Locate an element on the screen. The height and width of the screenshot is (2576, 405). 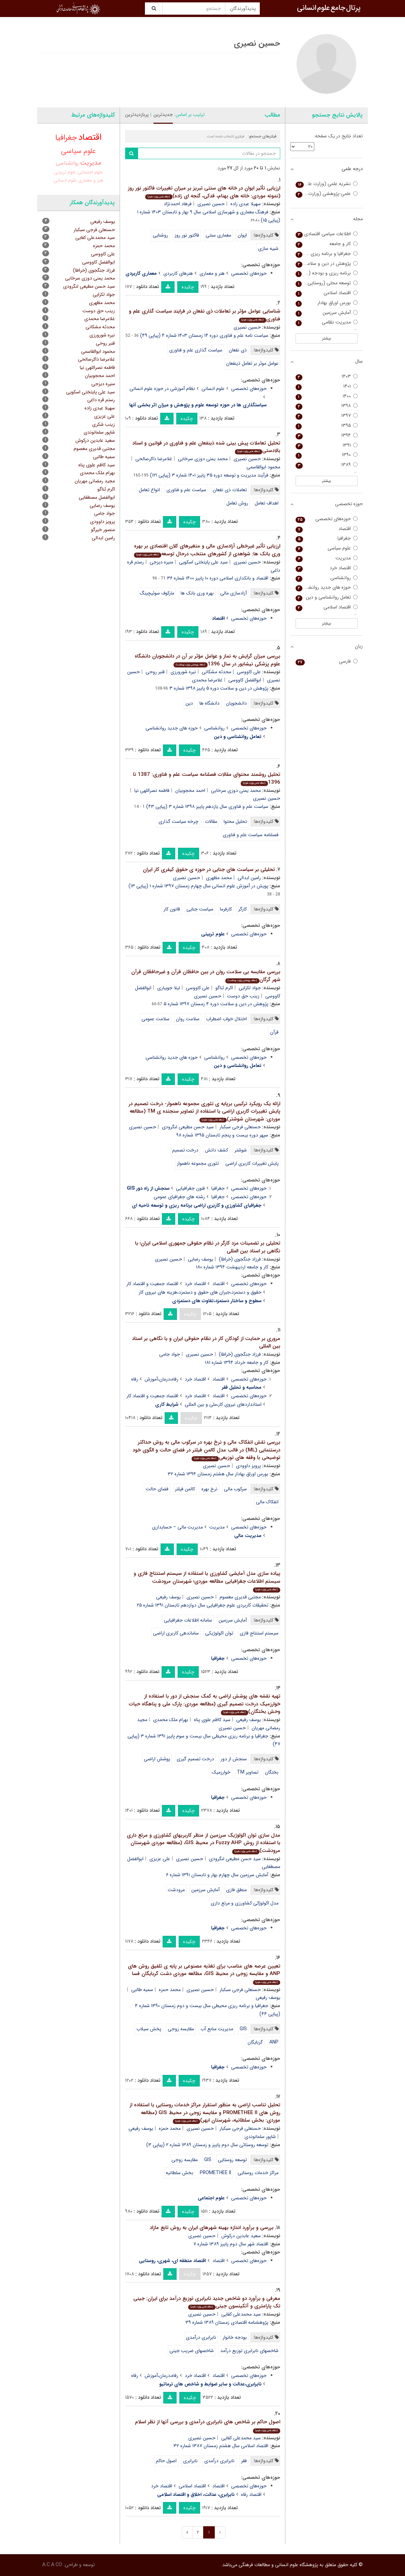
اهداف تعامل is located at coordinates (267, 503).